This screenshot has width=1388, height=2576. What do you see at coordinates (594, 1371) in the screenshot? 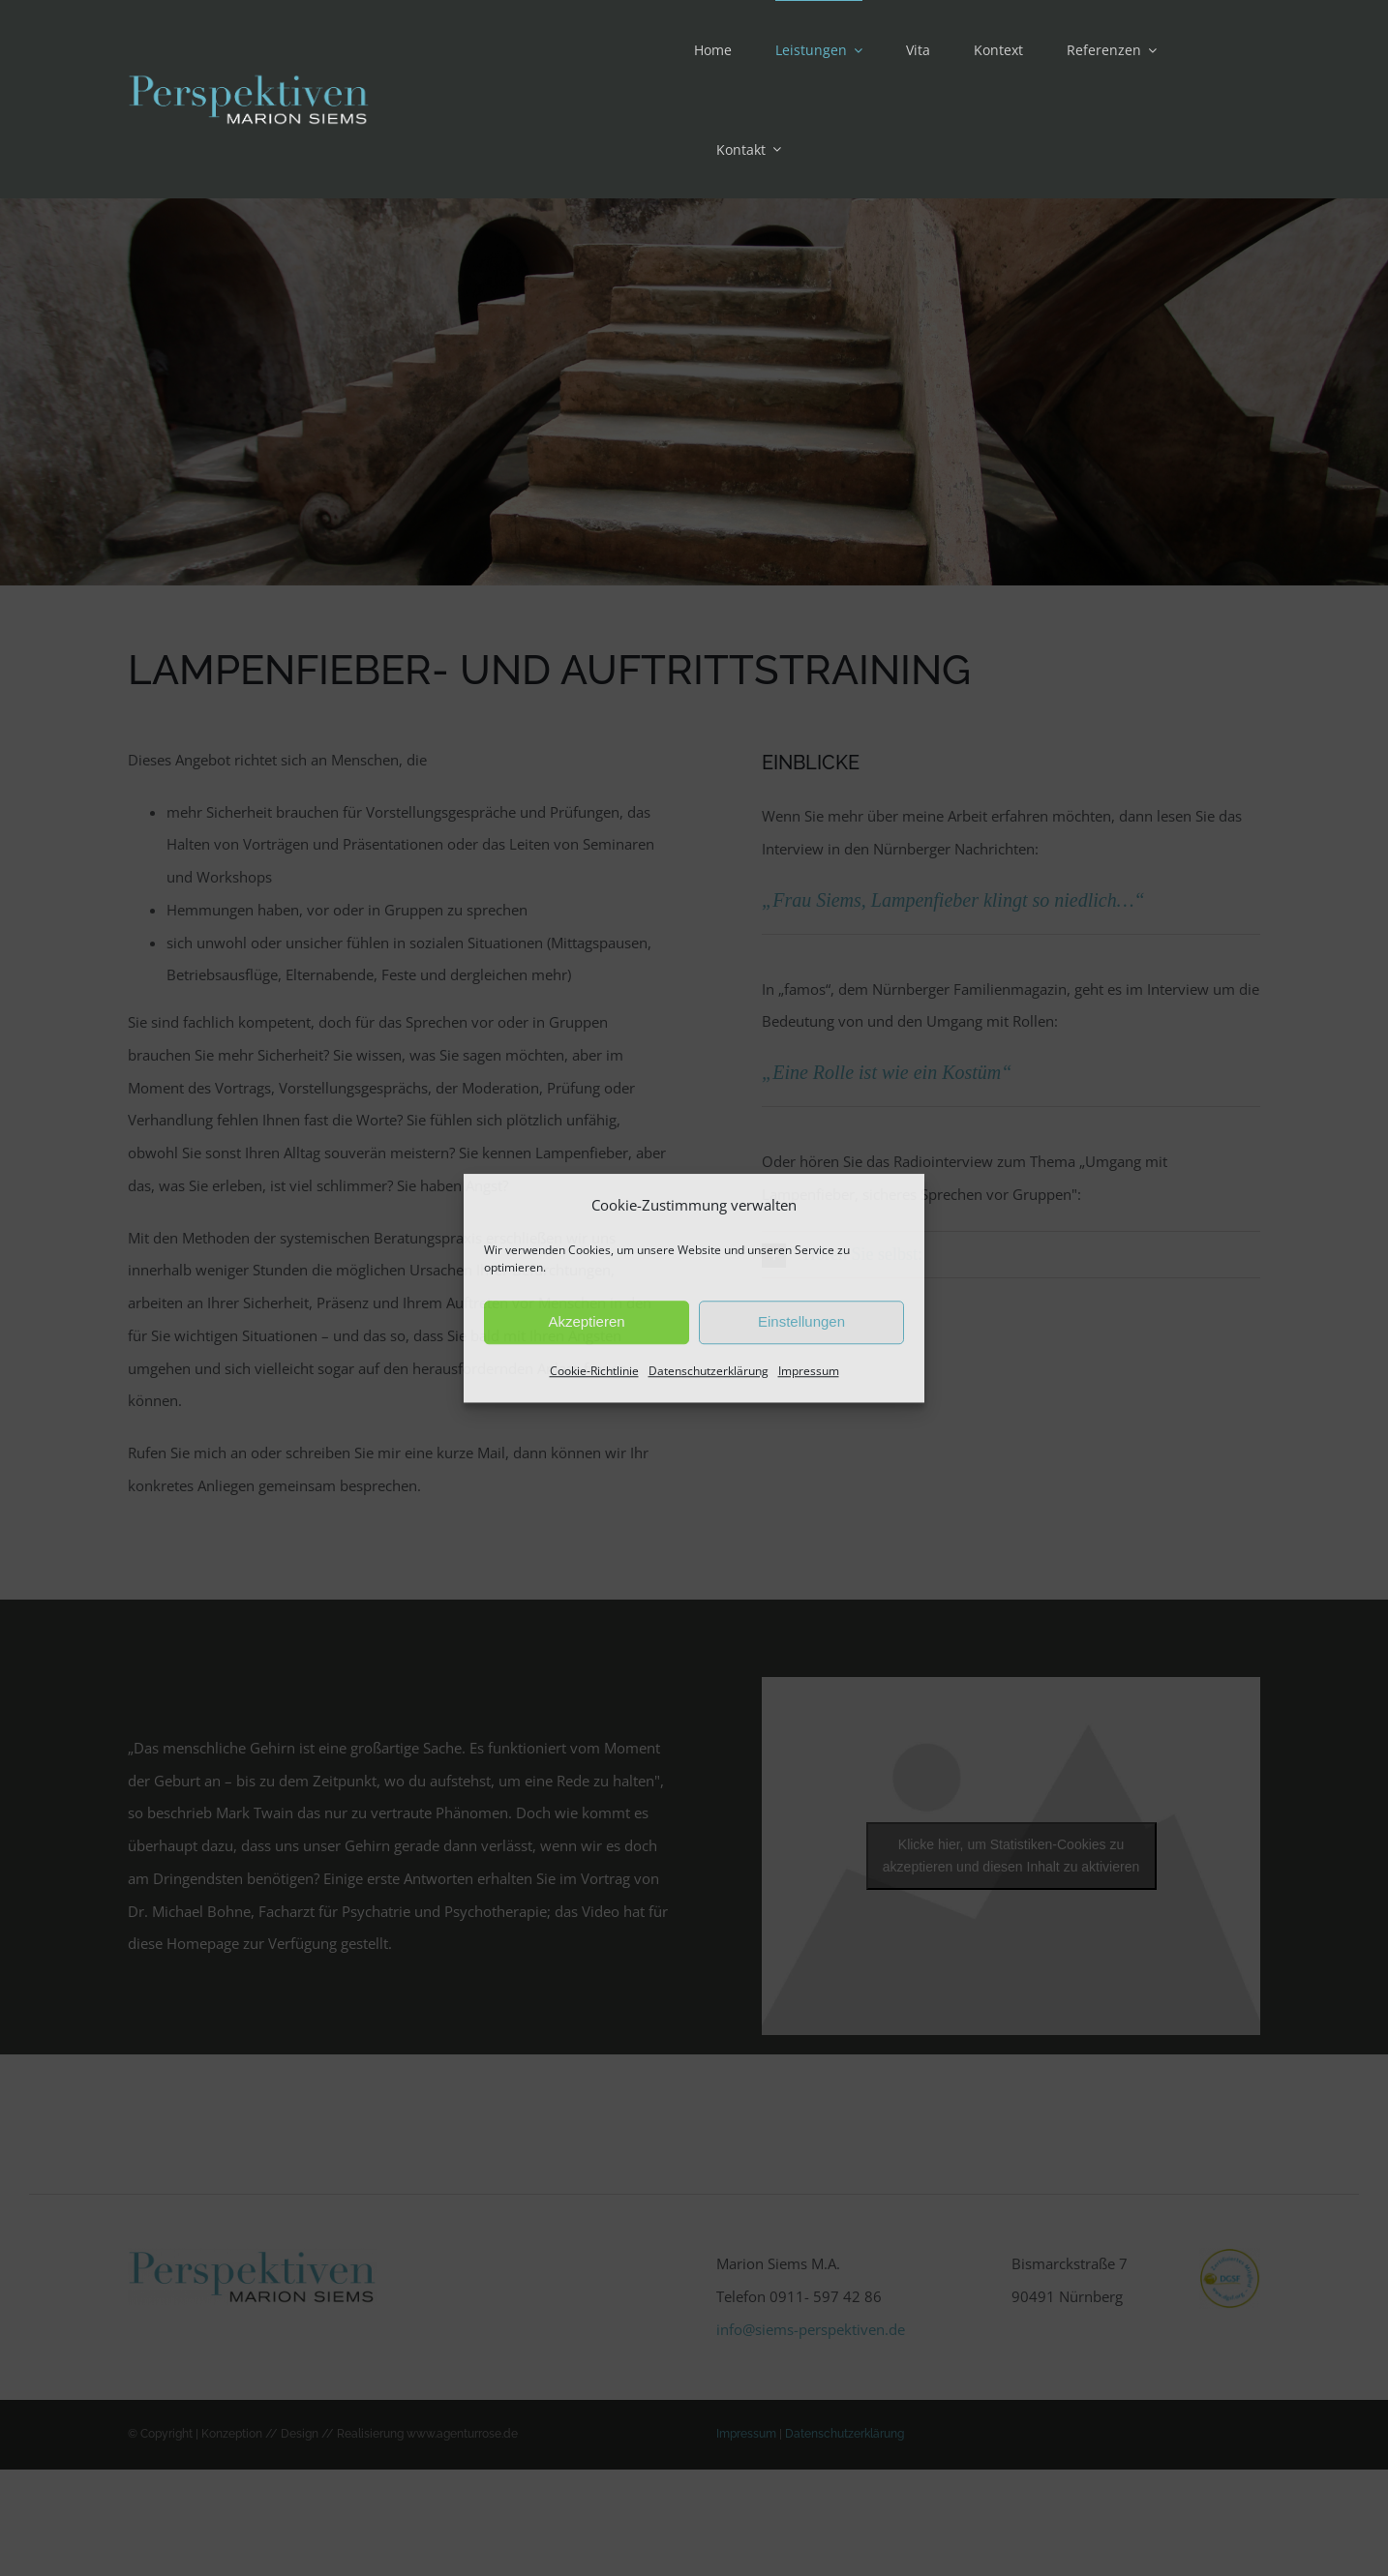
I see `Cookie-Richtlinie` at bounding box center [594, 1371].